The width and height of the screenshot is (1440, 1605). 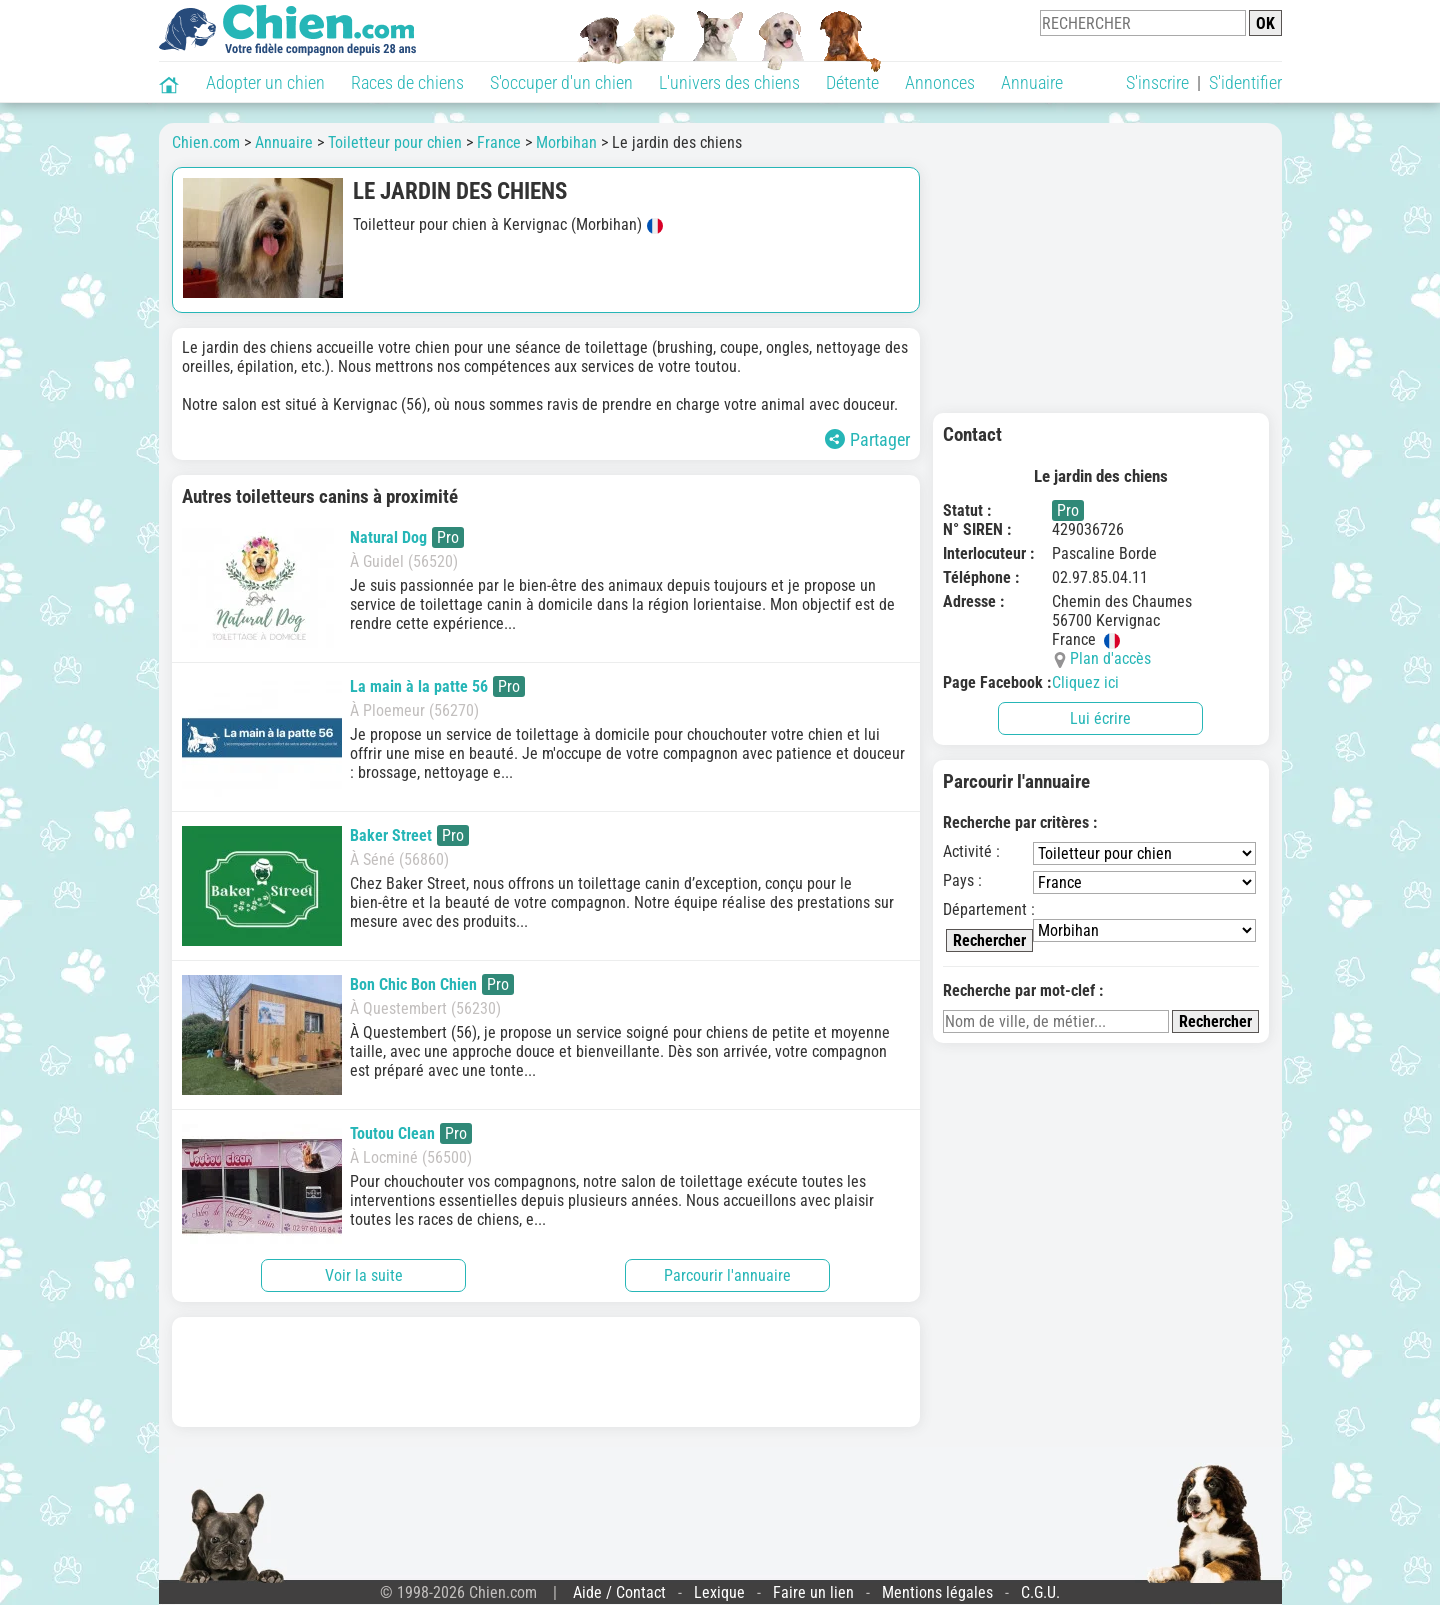 I want to click on Faire un lien, so click(x=813, y=1592).